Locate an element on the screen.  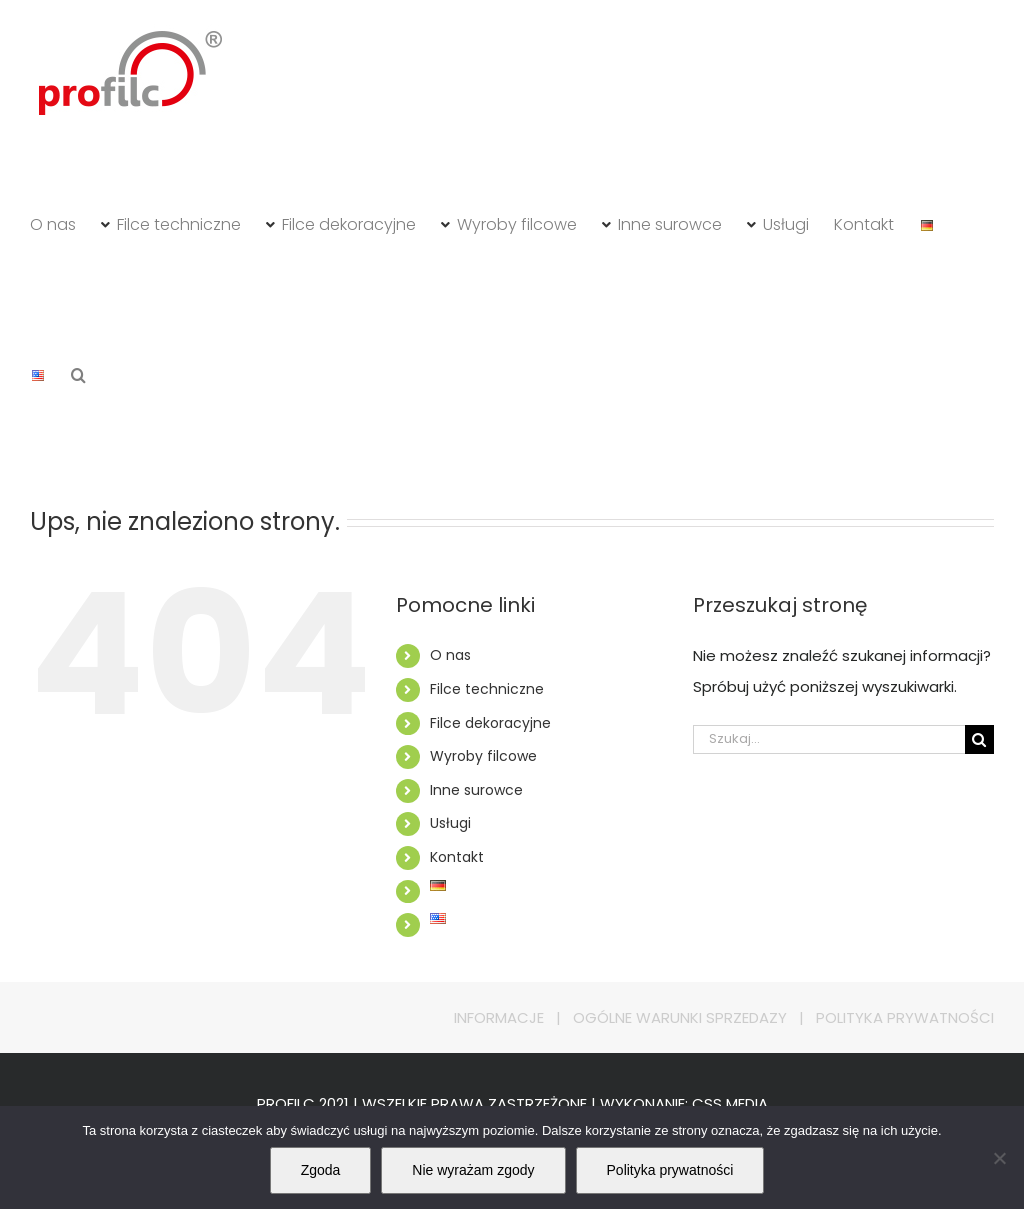
Wyroby filcowe is located at coordinates (483, 756).